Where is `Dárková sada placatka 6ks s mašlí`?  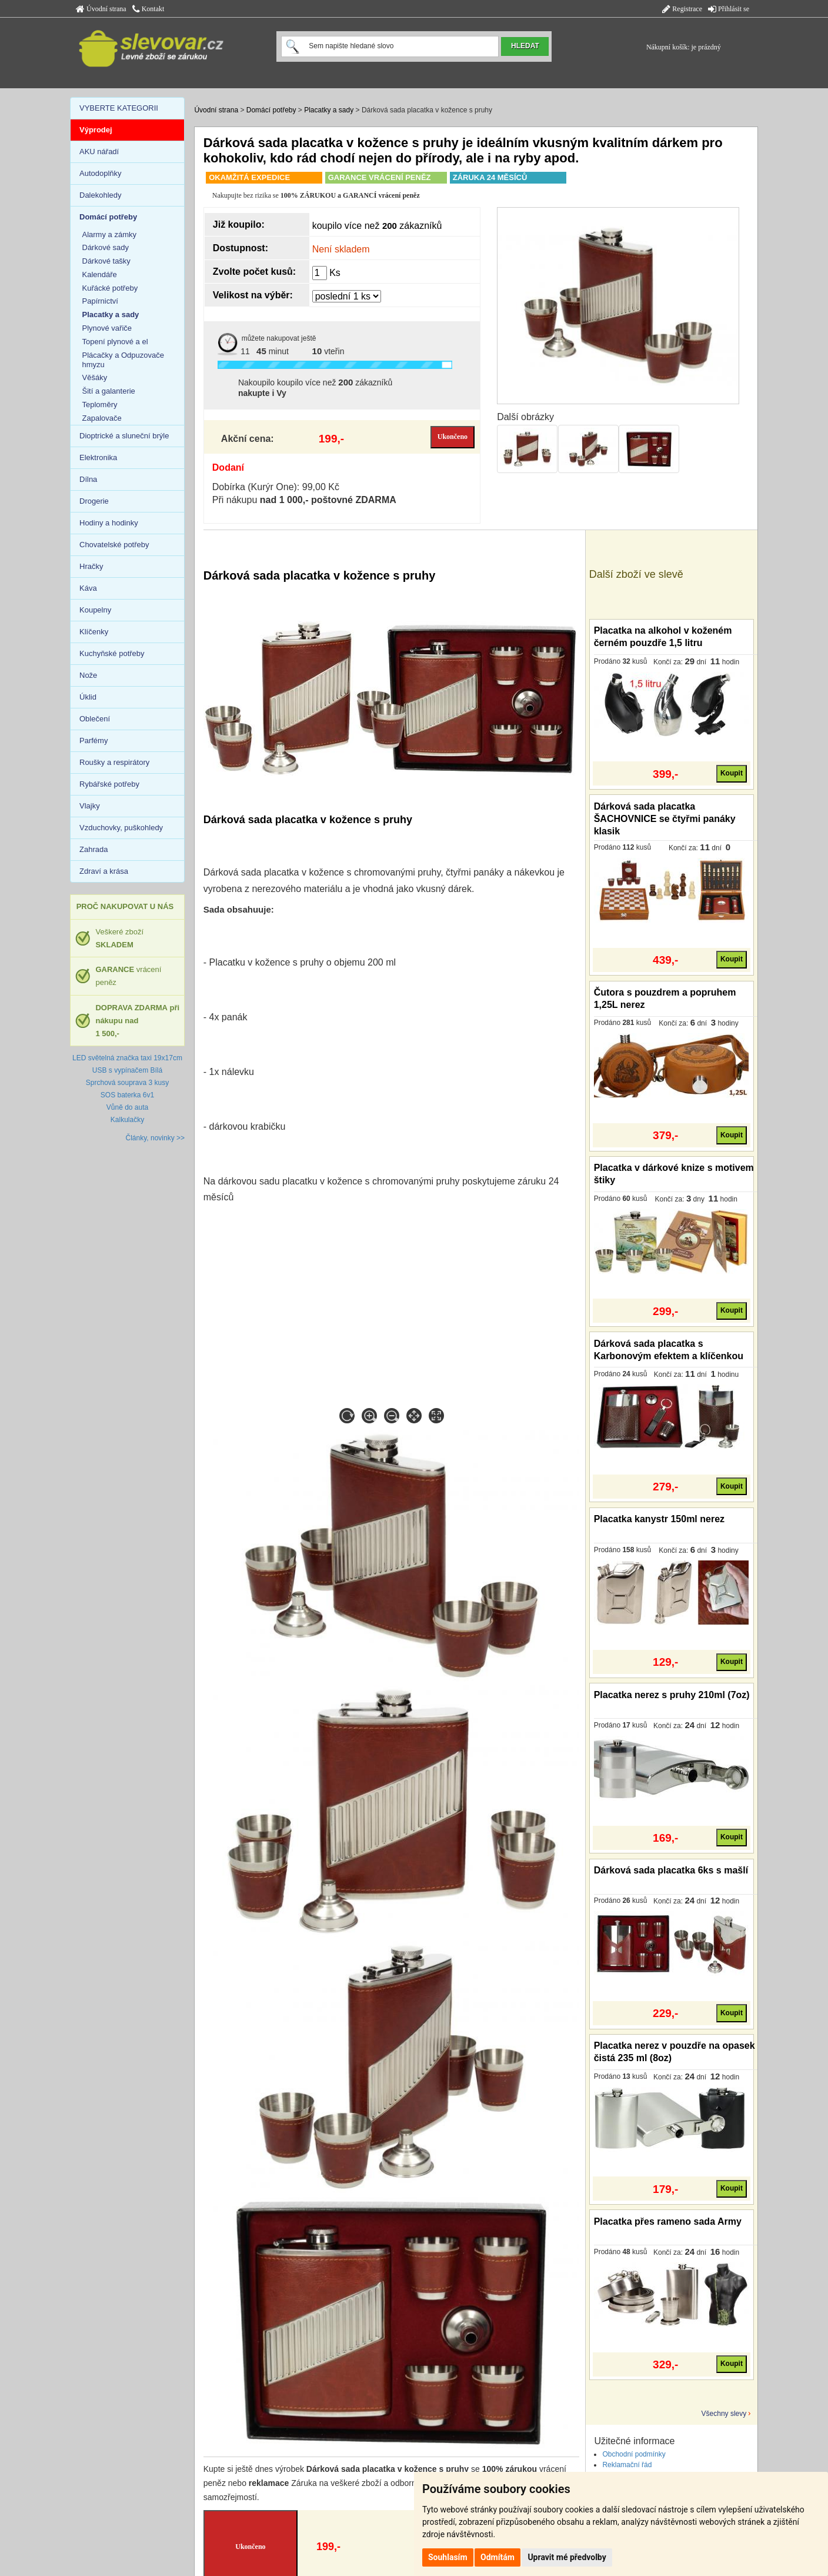 Dárková sada placatka 6ks s mašlí is located at coordinates (671, 1870).